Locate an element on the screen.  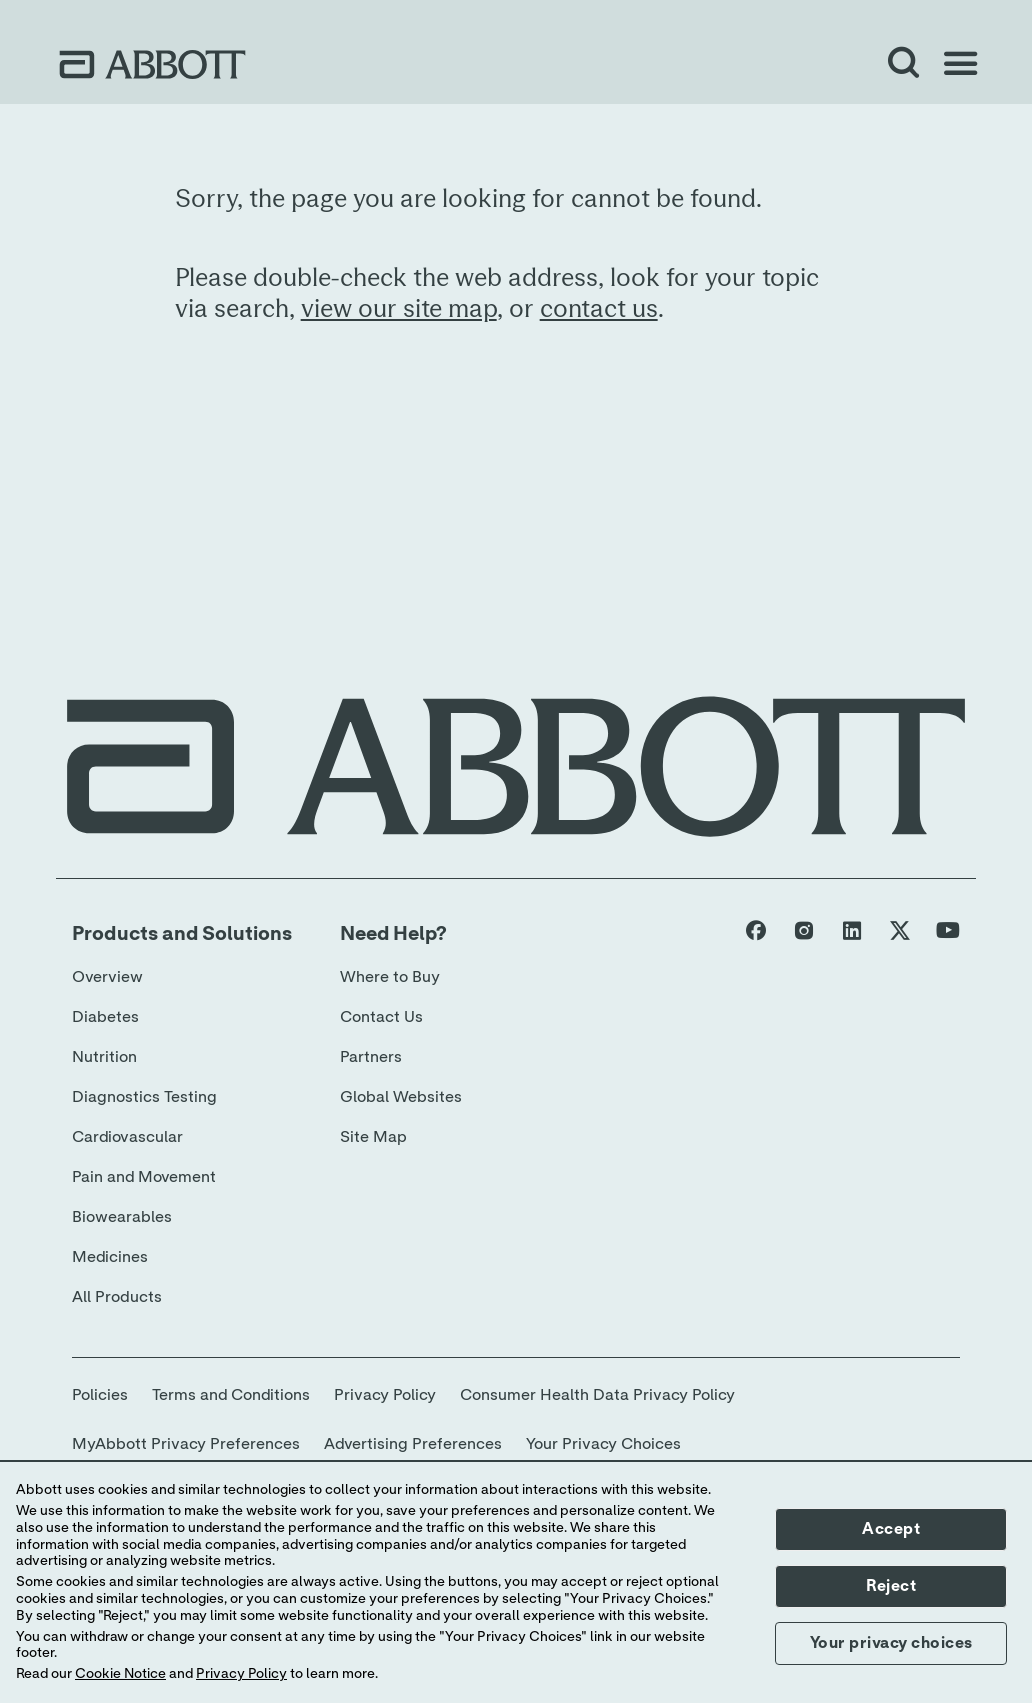
Biowearables is located at coordinates (122, 1217).